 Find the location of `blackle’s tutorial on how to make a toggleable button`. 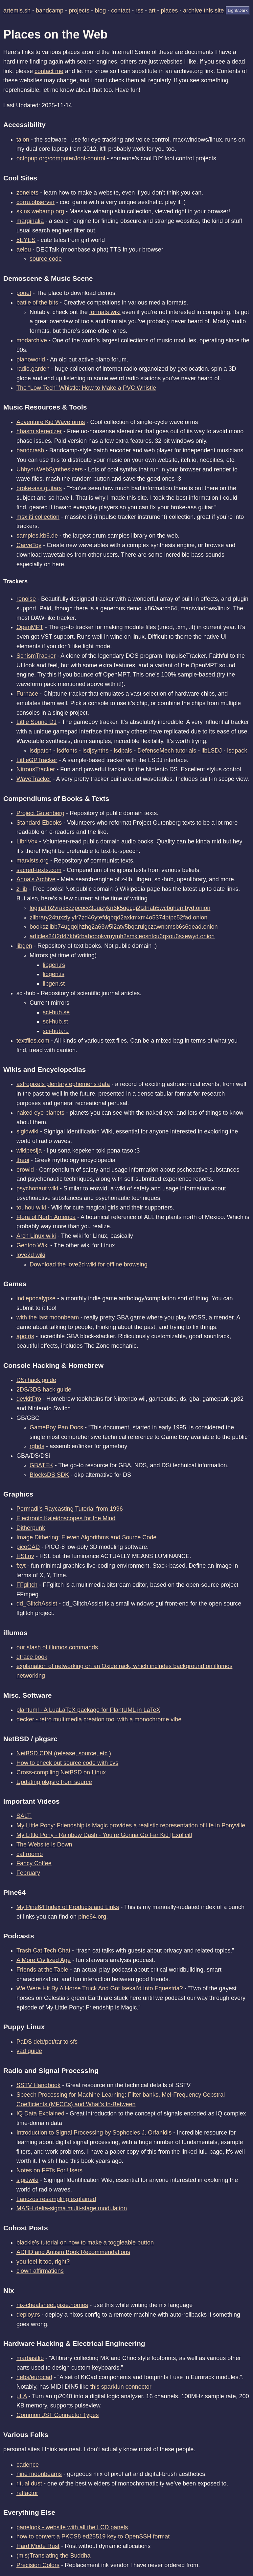

blackle’s tutorial on how to make a toggleable button is located at coordinates (85, 2242).